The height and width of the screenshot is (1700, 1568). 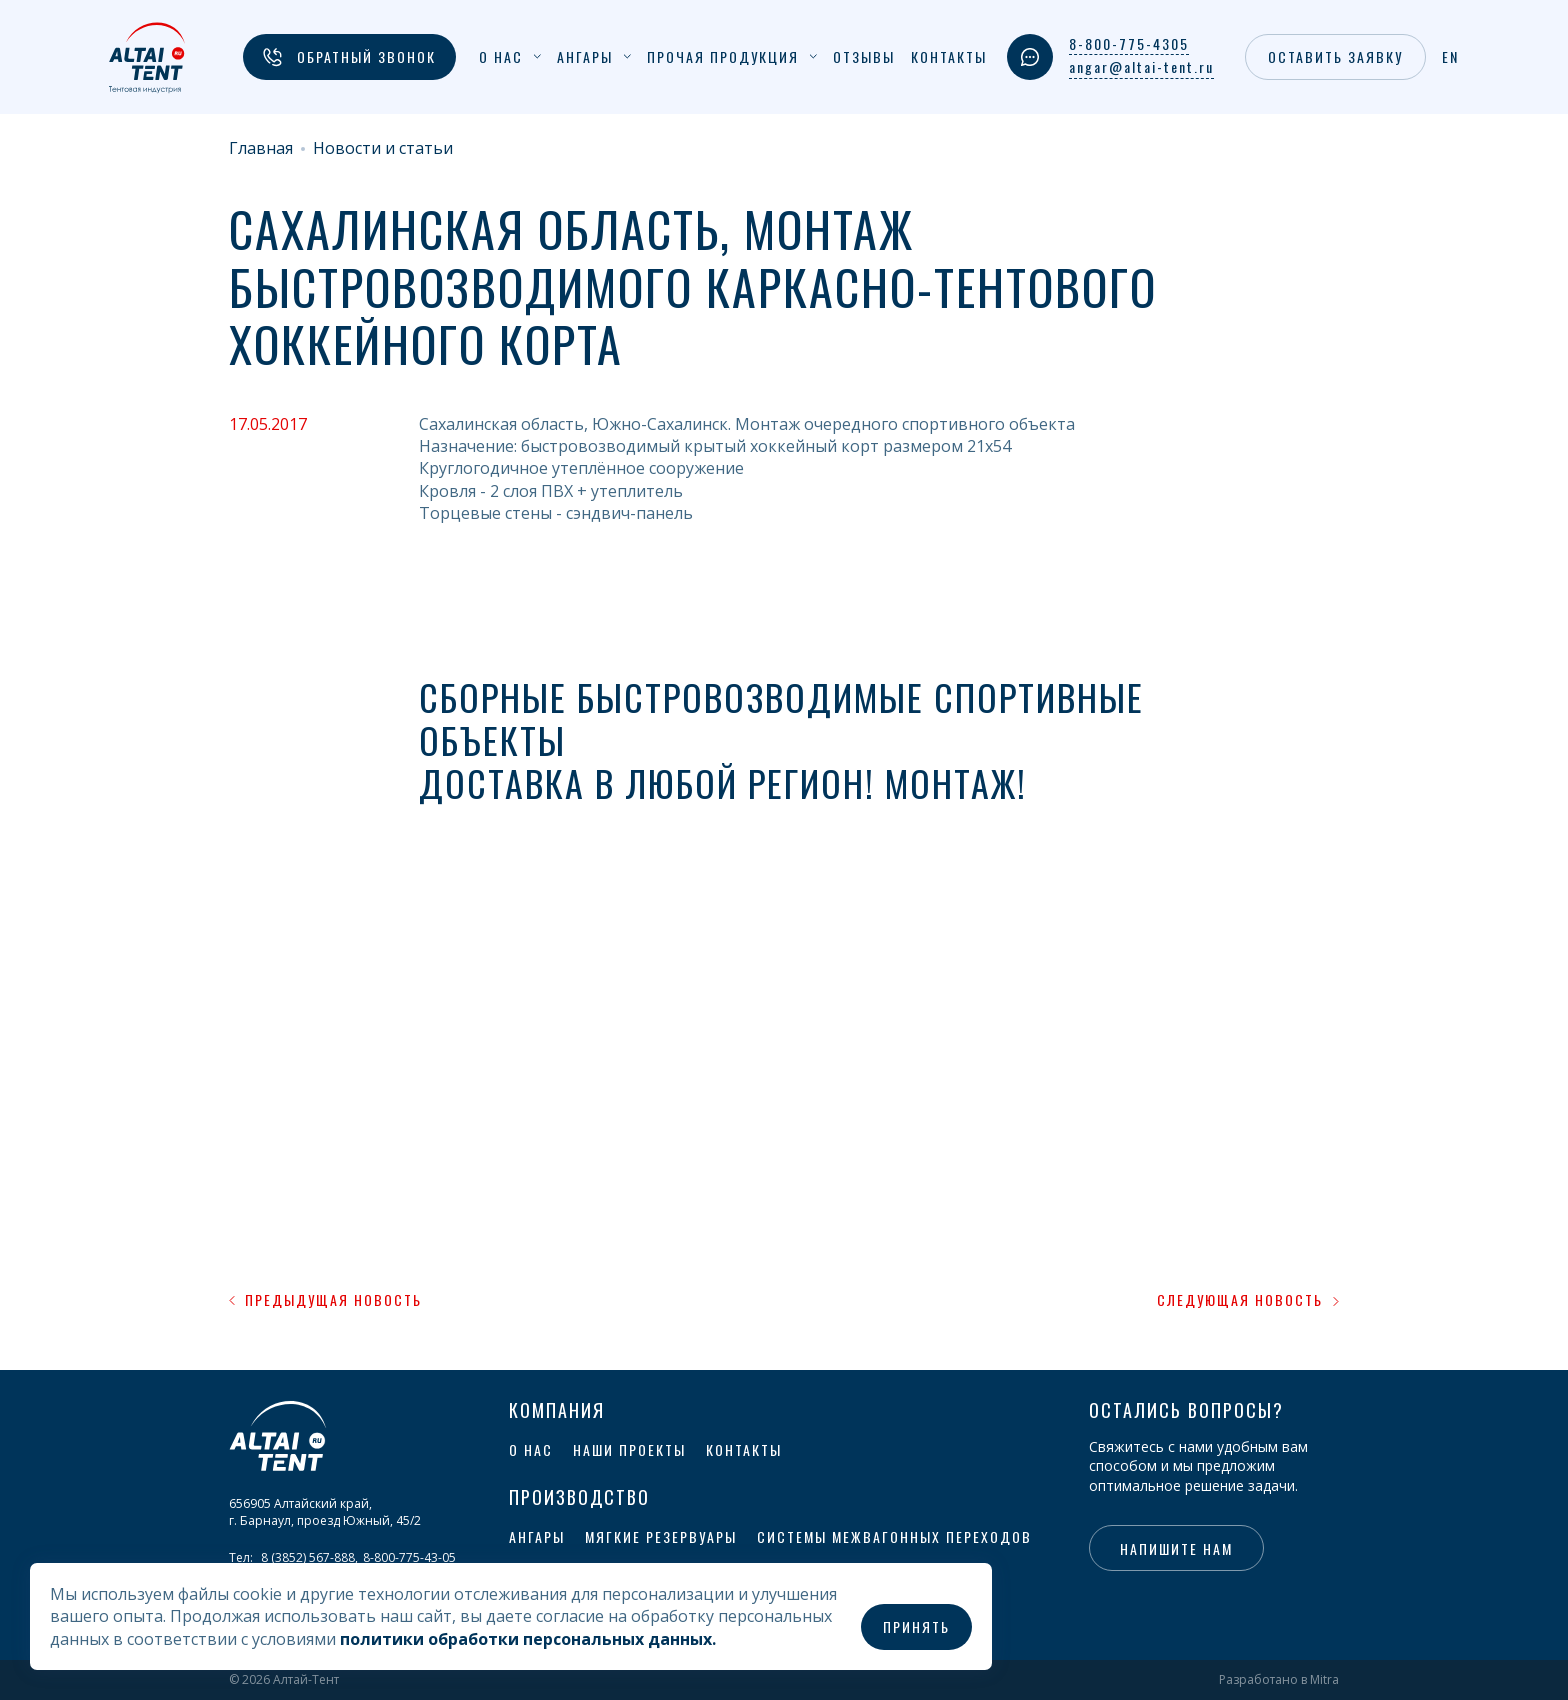 I want to click on Оставить заявку, so click(x=1335, y=56).